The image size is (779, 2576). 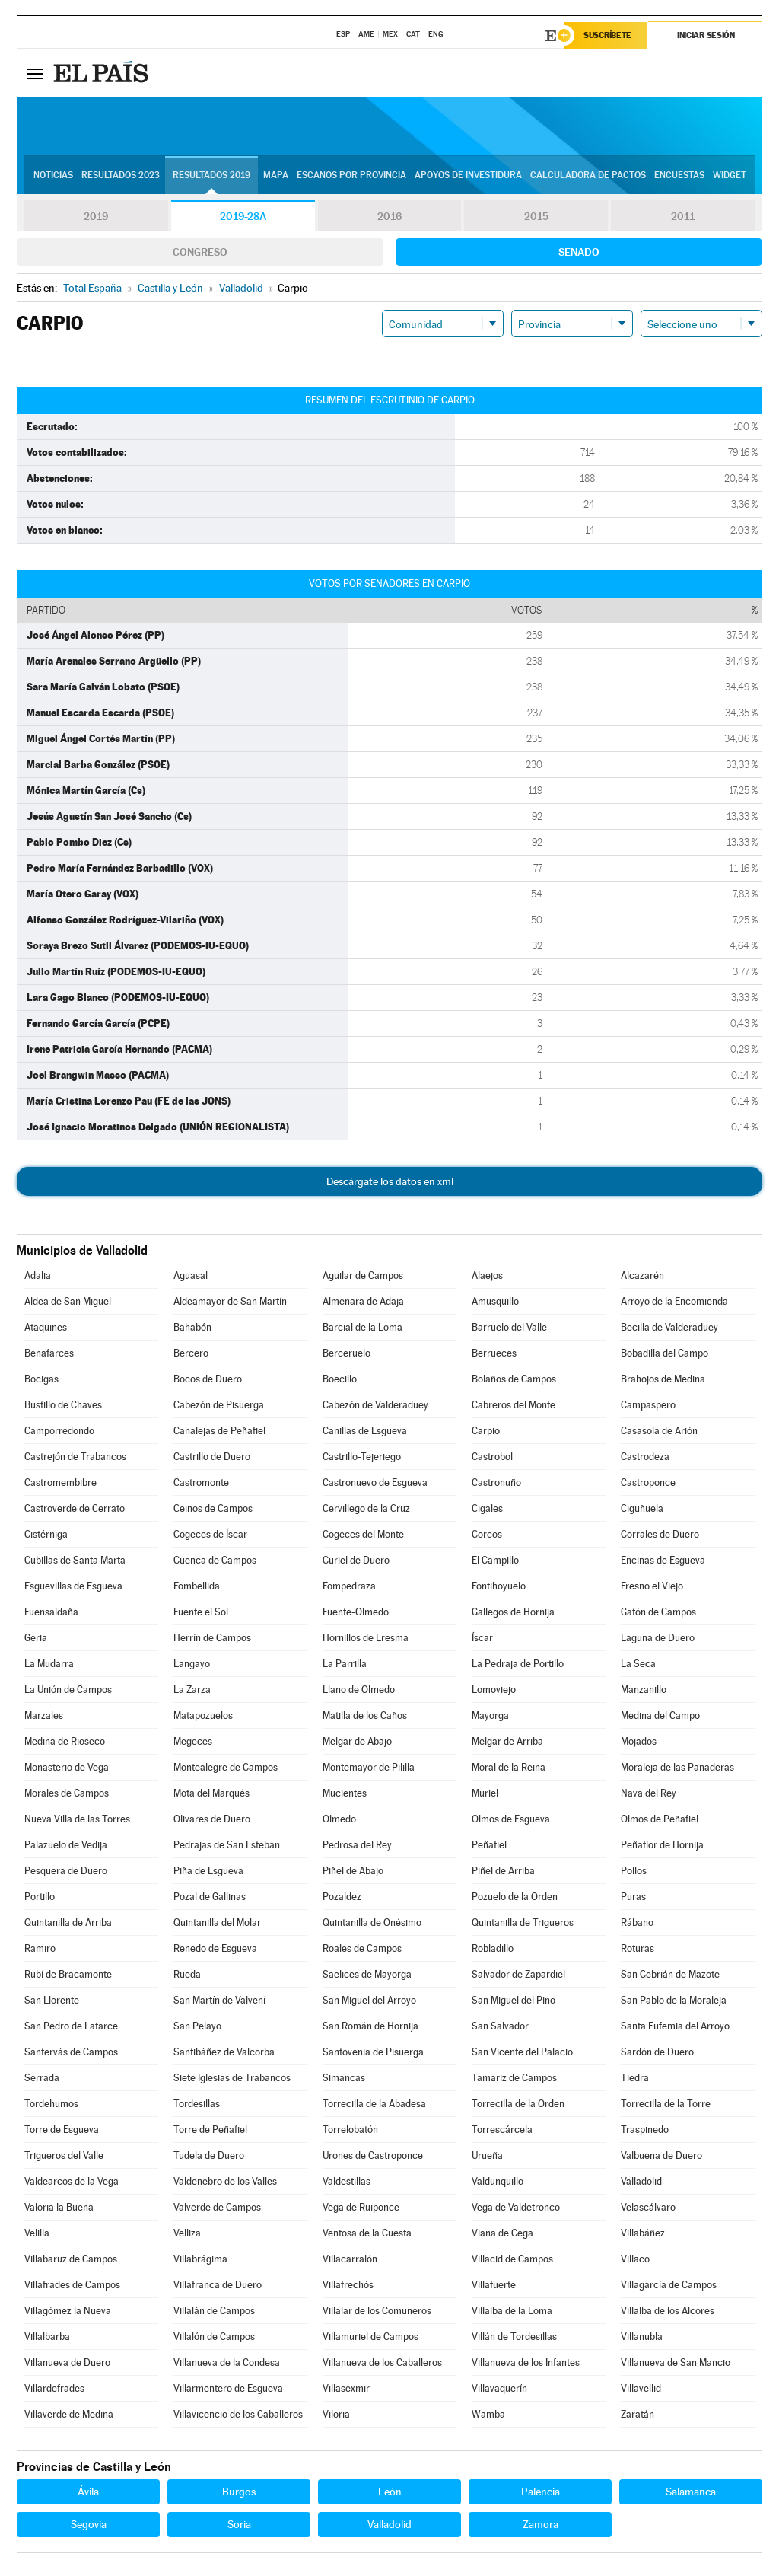 What do you see at coordinates (207, 1379) in the screenshot?
I see `Bocos de Duero` at bounding box center [207, 1379].